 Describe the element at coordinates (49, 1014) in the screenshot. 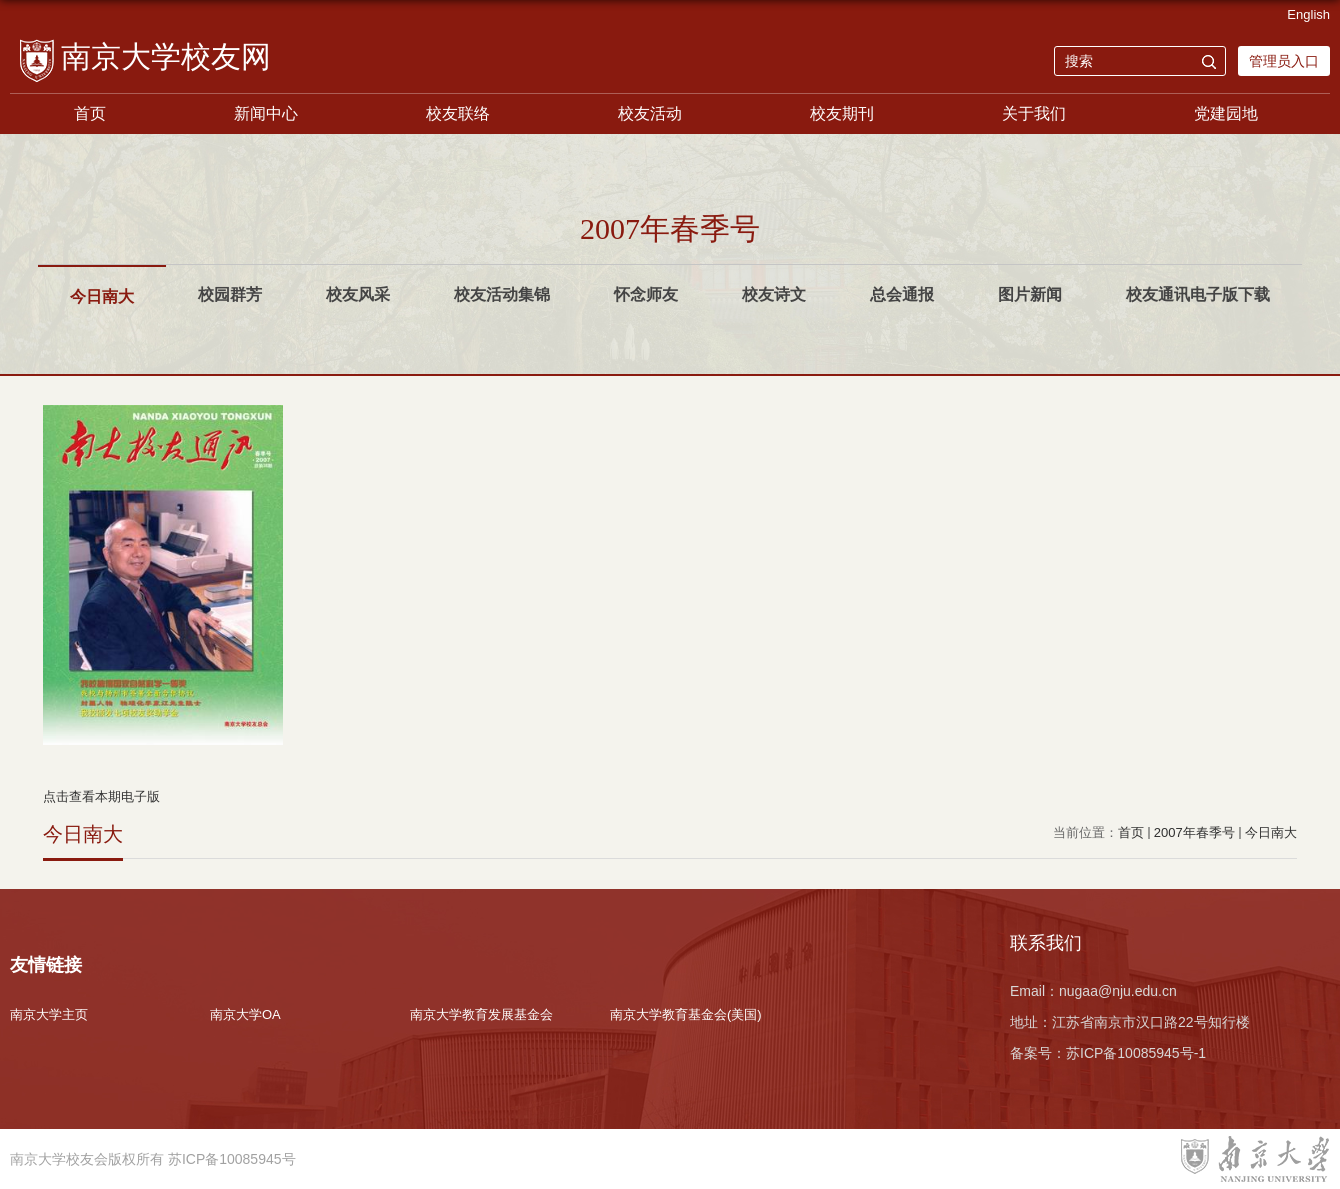

I see `南京大学主页` at that location.